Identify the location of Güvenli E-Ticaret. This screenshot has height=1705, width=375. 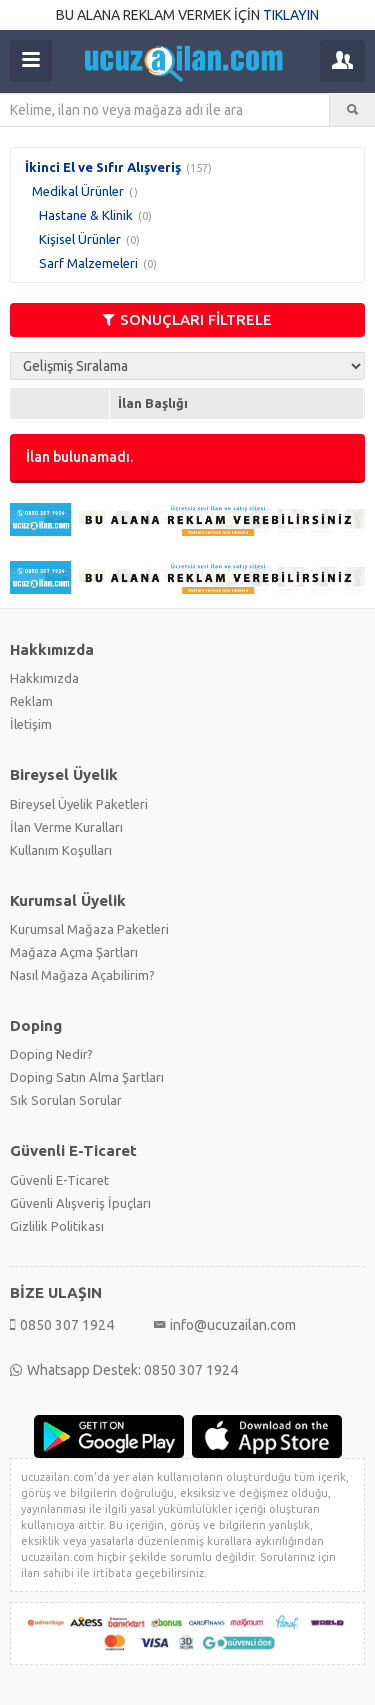
(59, 1180).